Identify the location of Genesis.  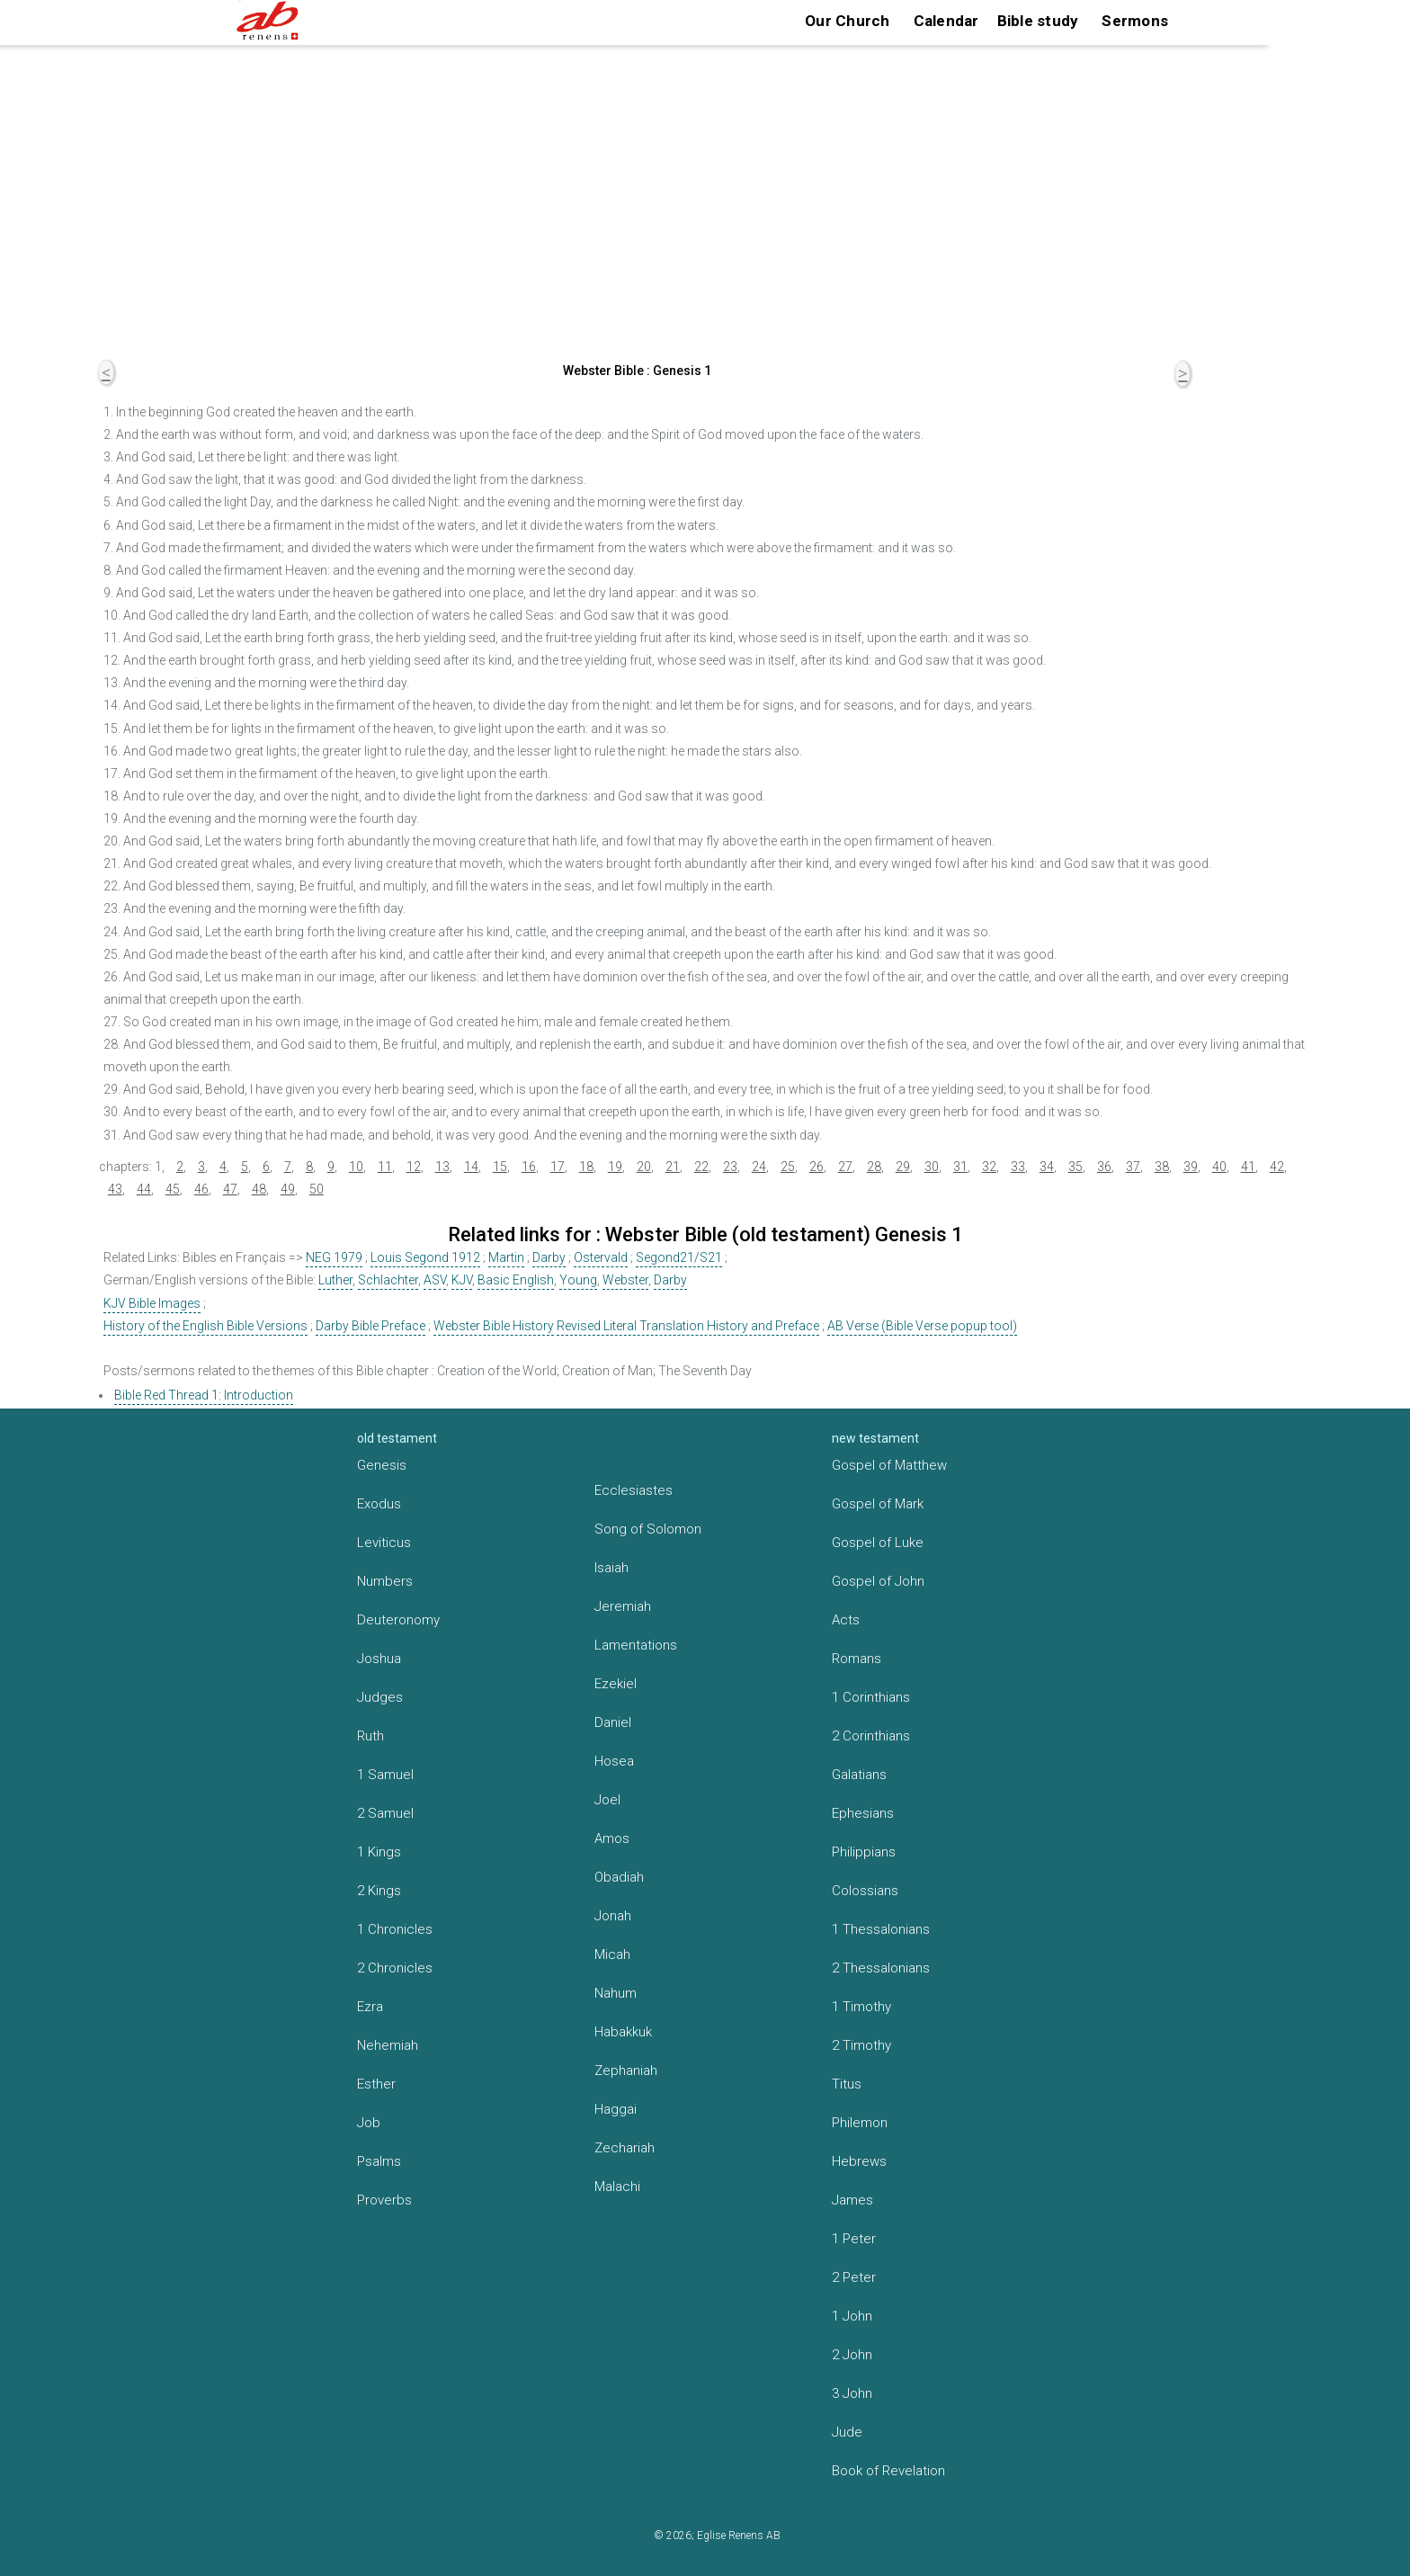
(381, 1465).